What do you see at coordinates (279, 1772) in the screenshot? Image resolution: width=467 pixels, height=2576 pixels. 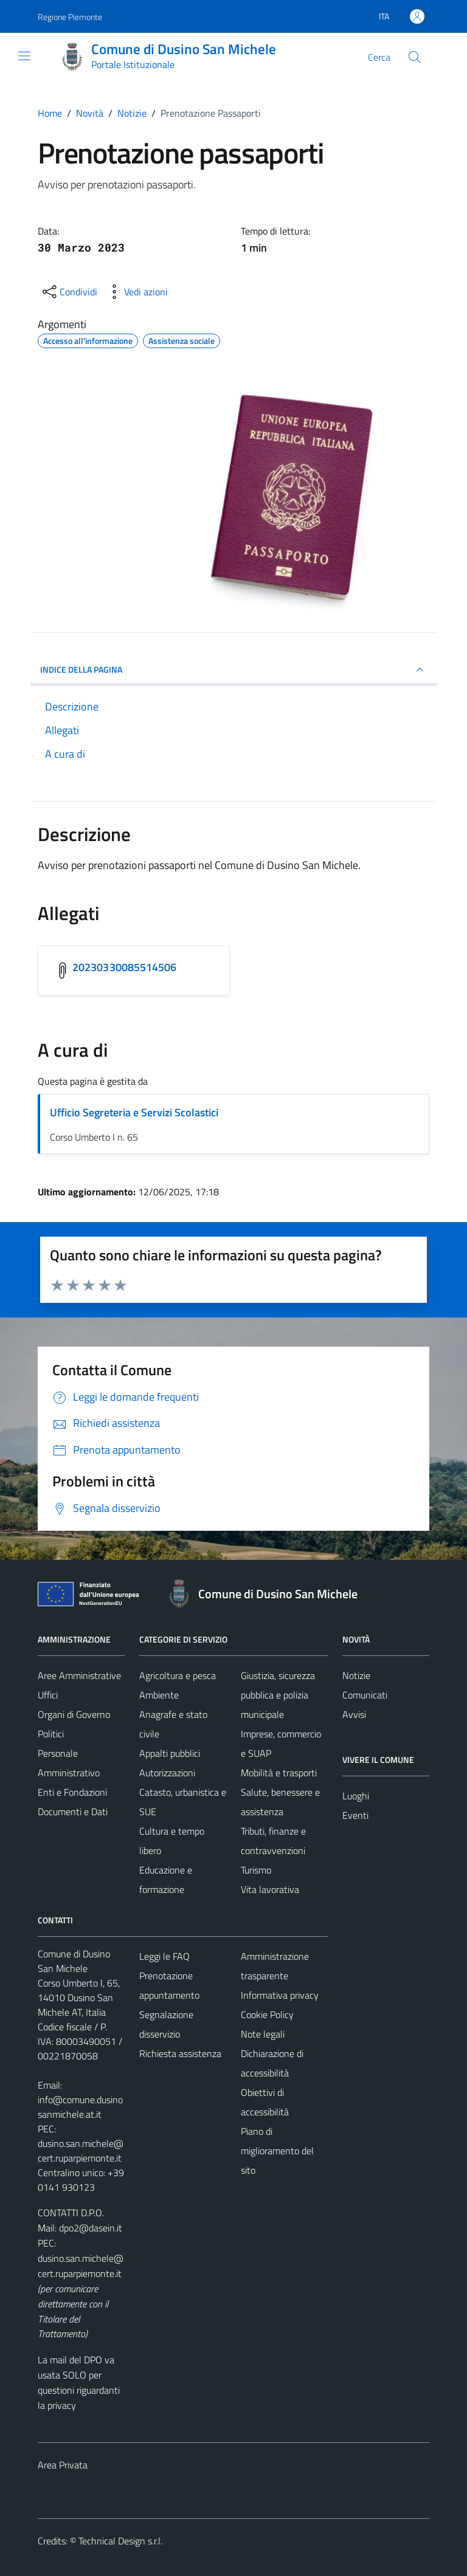 I see `Mobilità e trasporti` at bounding box center [279, 1772].